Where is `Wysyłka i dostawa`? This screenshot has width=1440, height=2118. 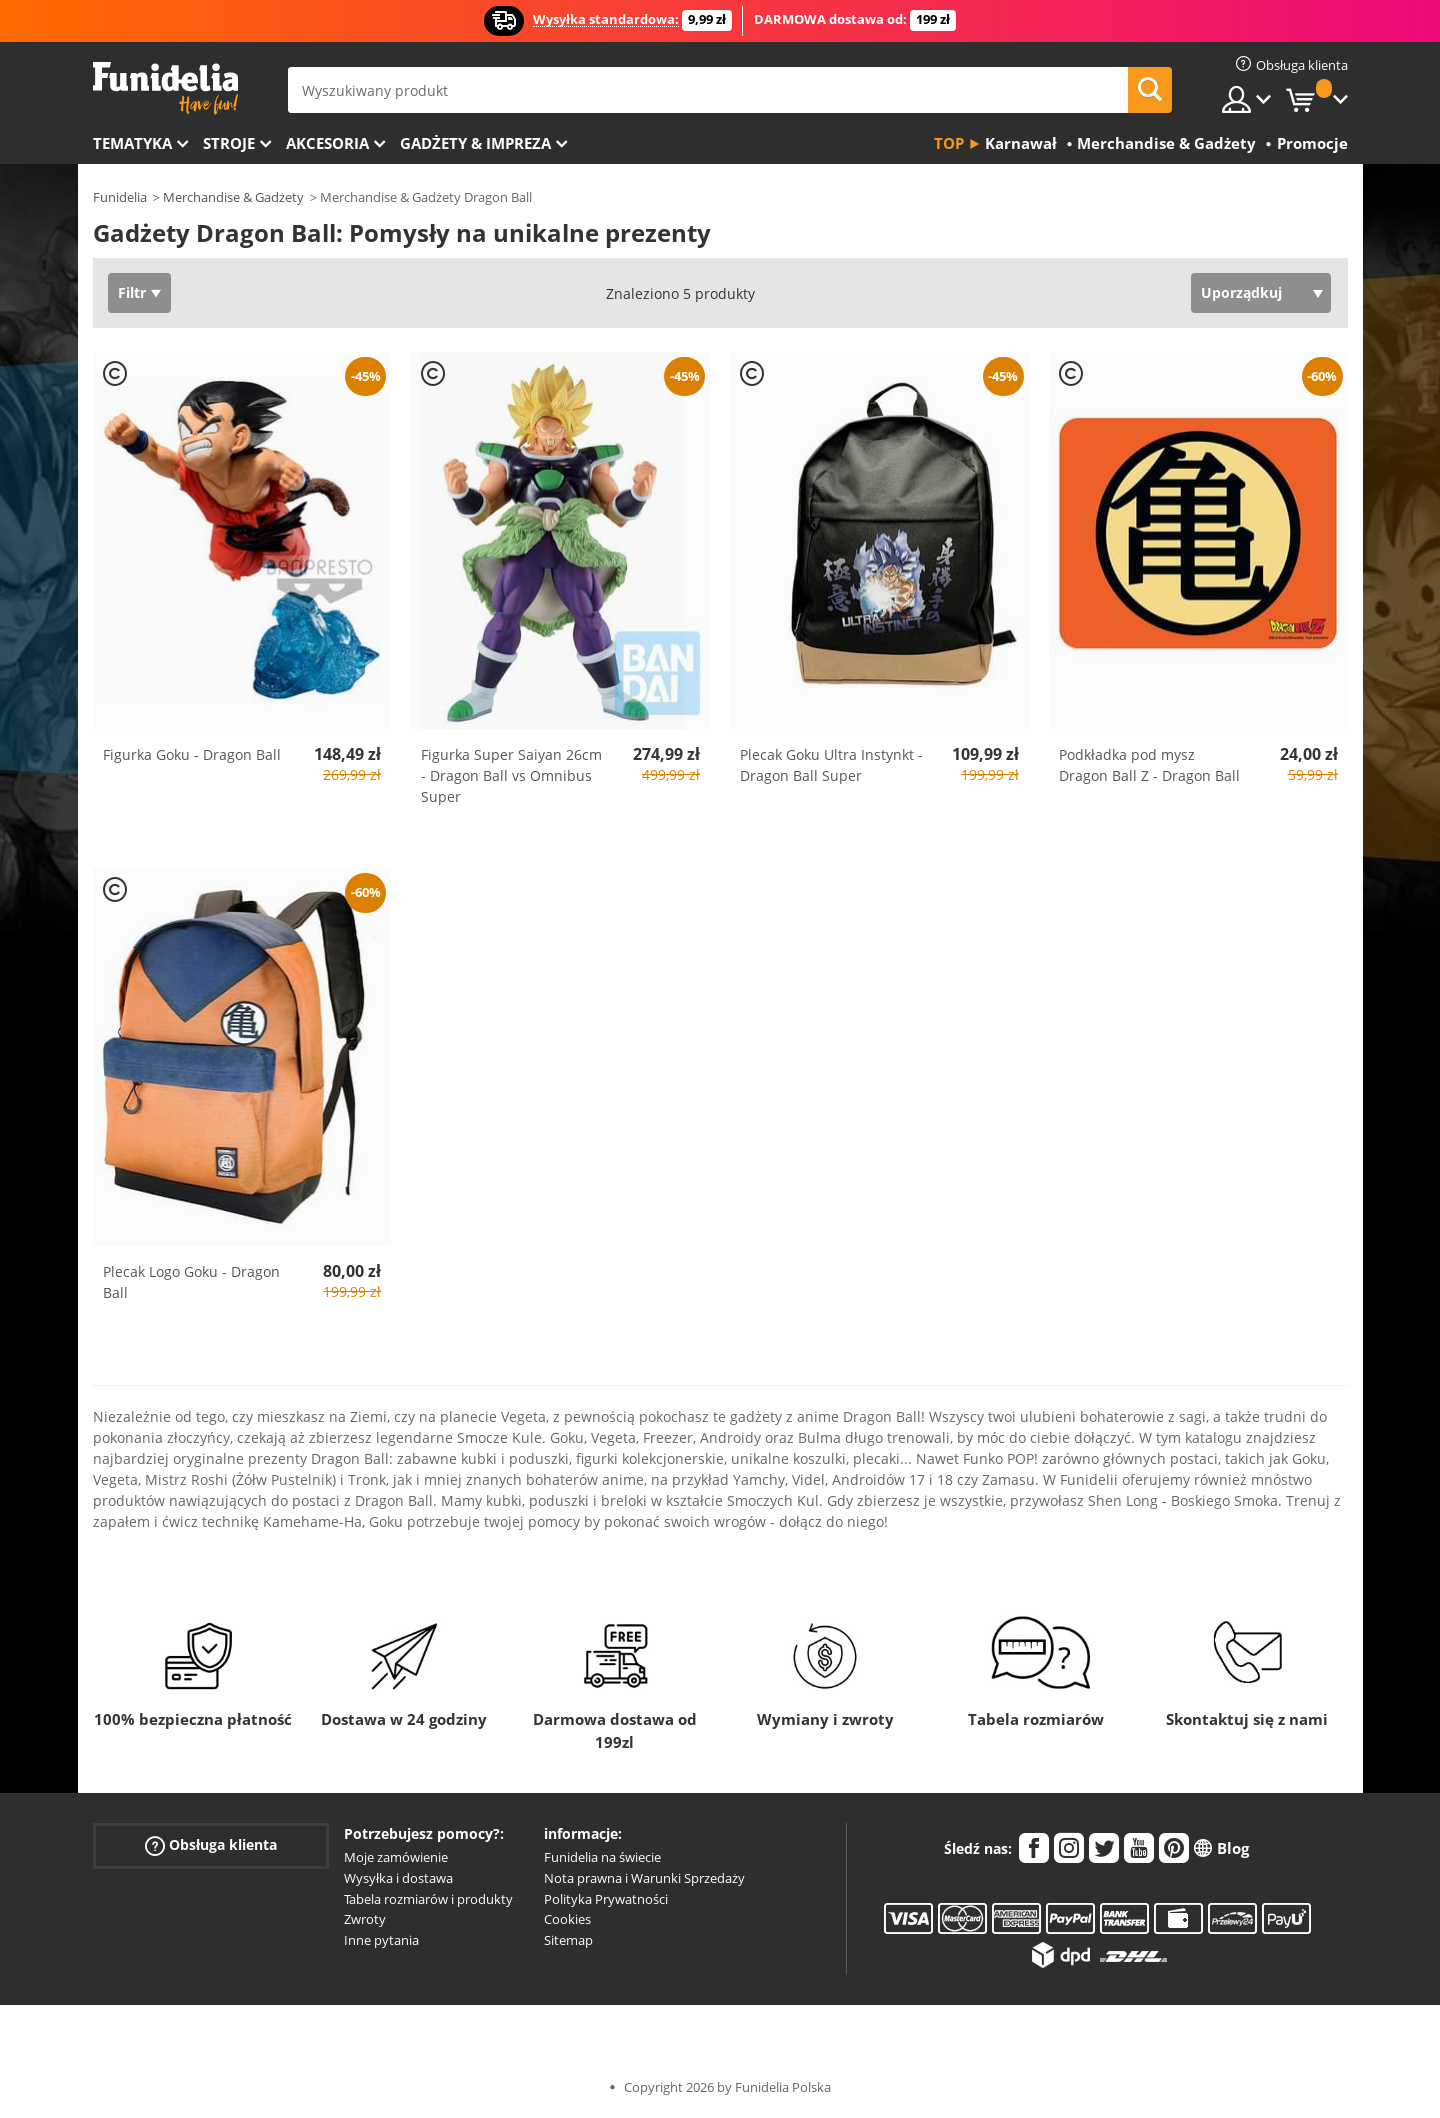
Wysyłka i dostawa is located at coordinates (398, 1878).